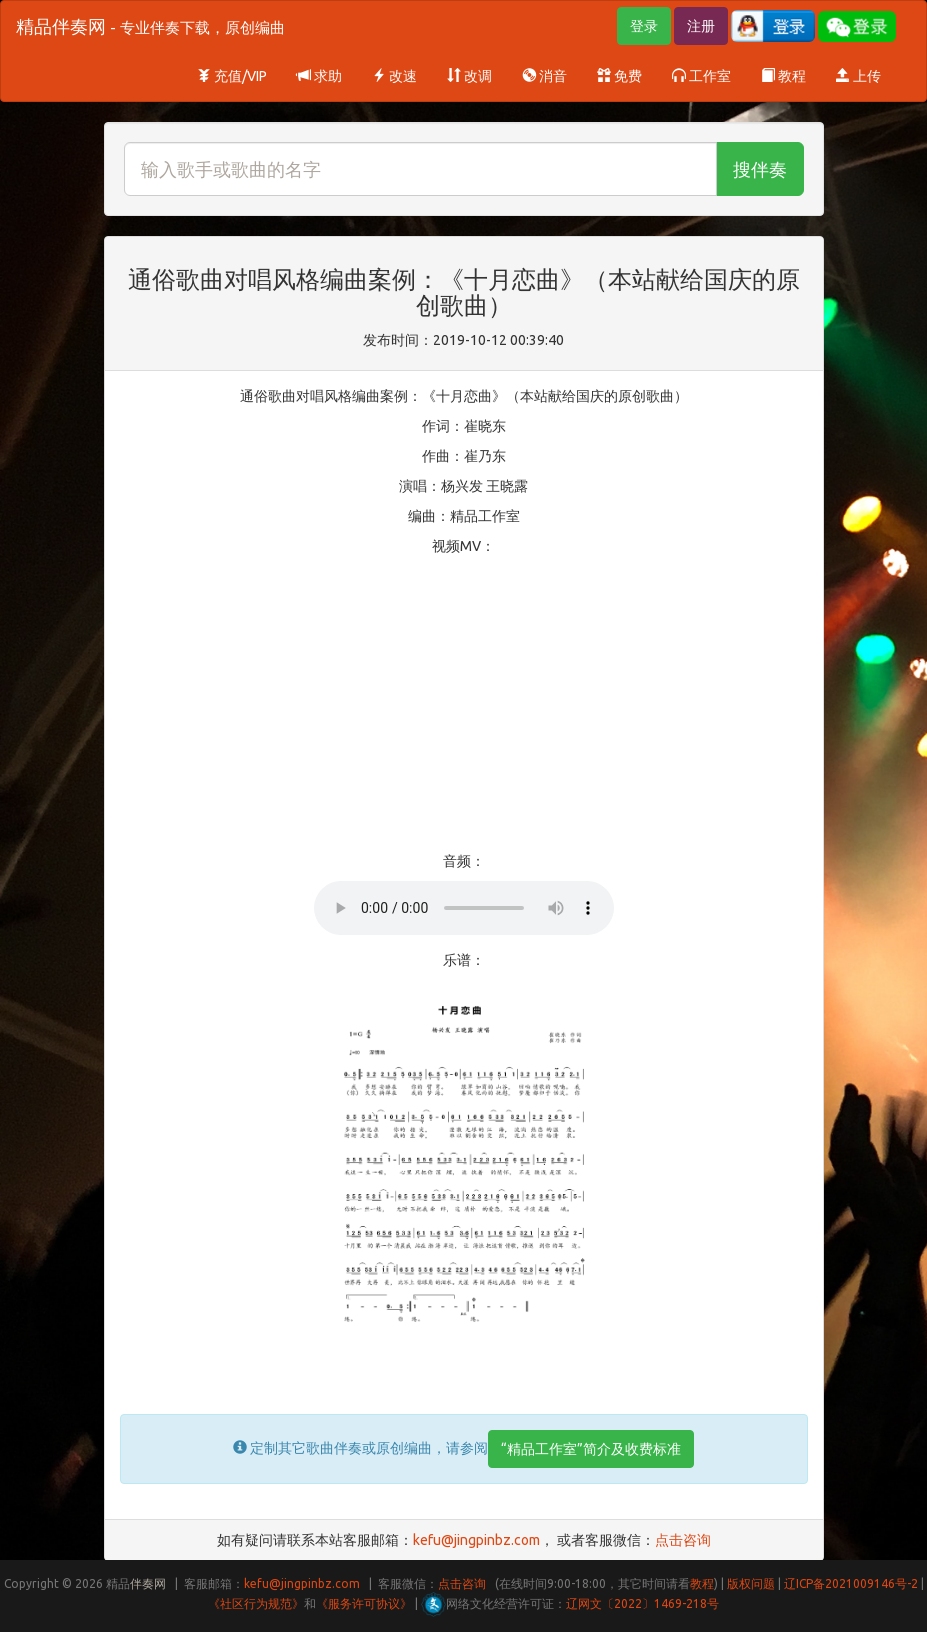 The height and width of the screenshot is (1632, 927). Describe the element at coordinates (364, 1603) in the screenshot. I see `《服务许可协议》` at that location.